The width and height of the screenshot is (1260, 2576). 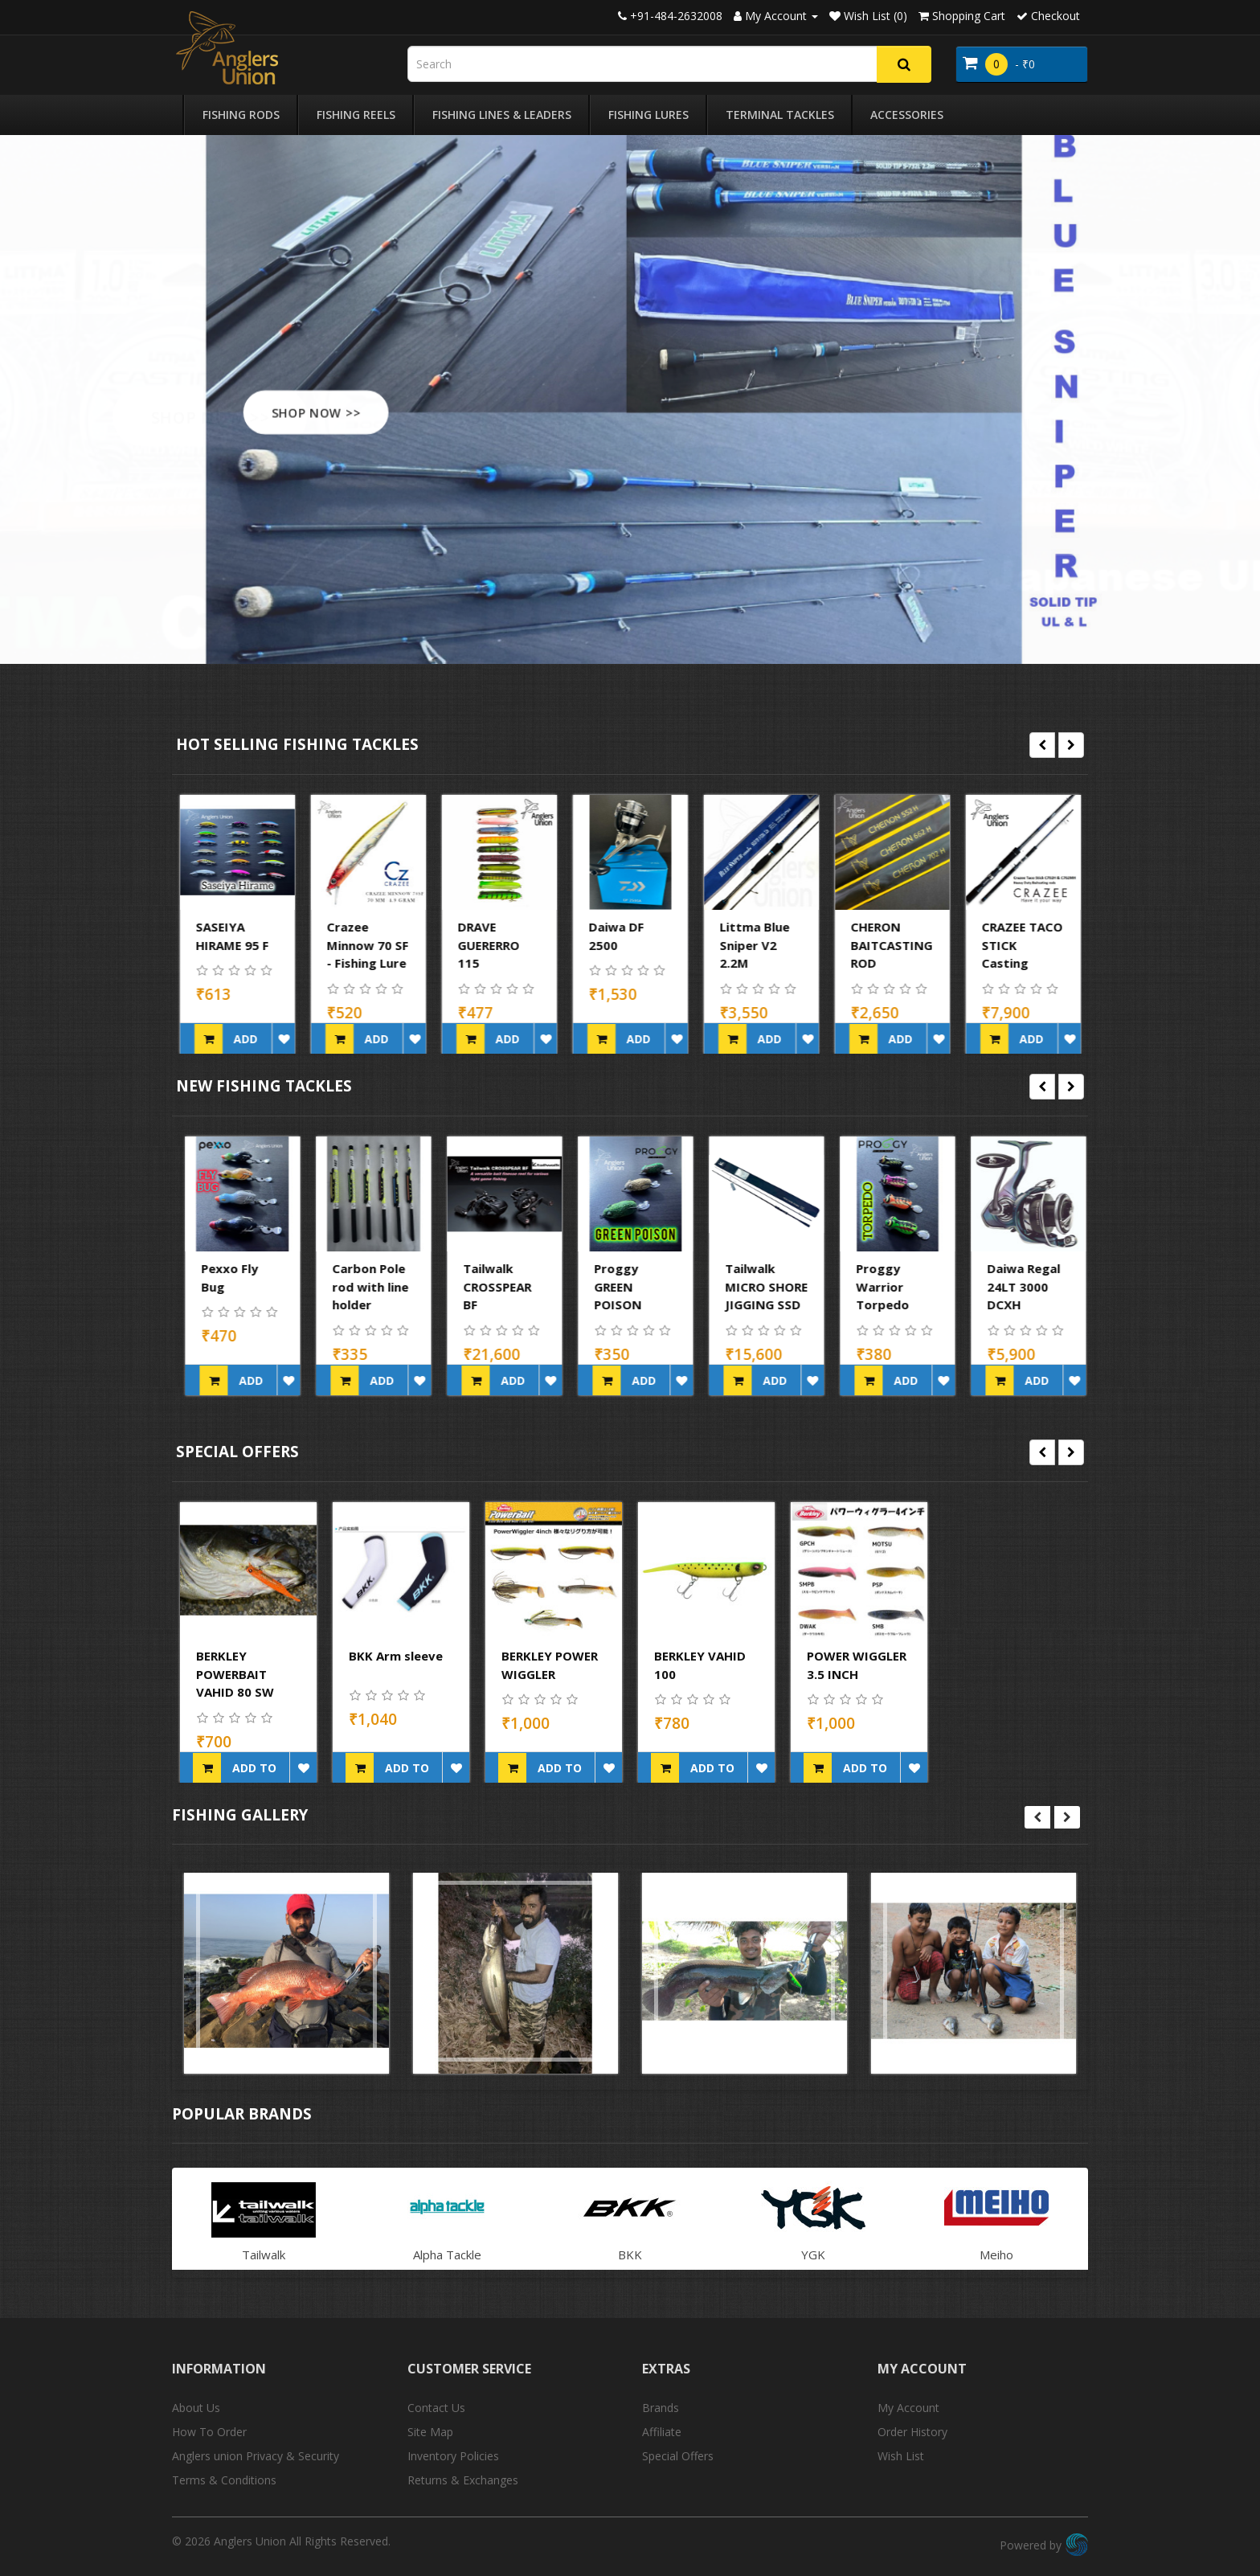 What do you see at coordinates (660, 2407) in the screenshot?
I see `Brands` at bounding box center [660, 2407].